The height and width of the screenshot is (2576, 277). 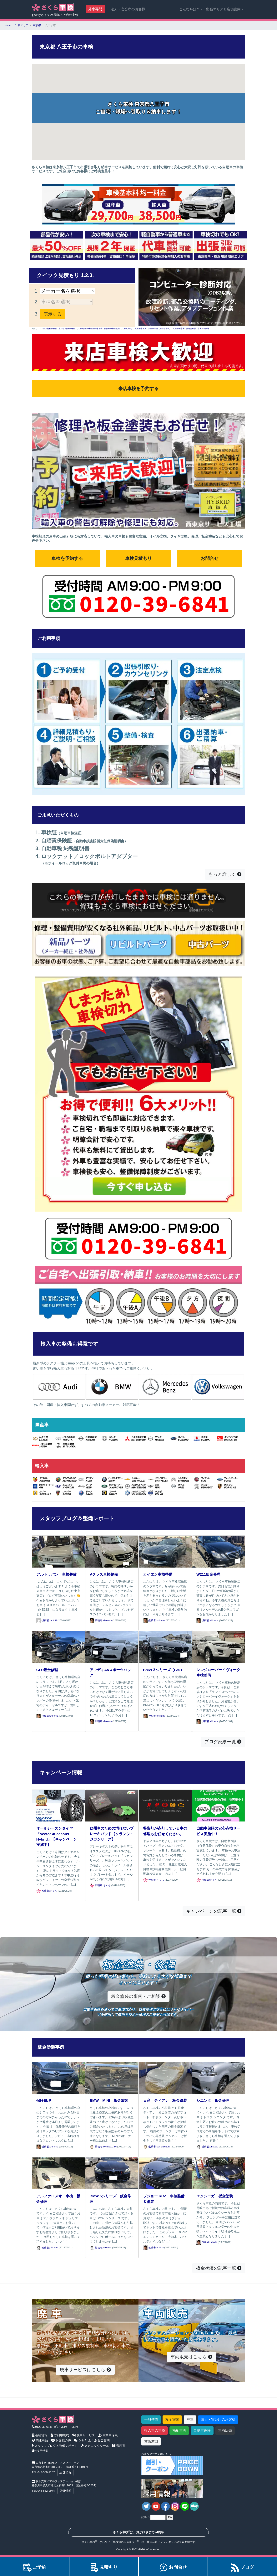 What do you see at coordinates (104, 2567) in the screenshot?
I see `見積もり` at bounding box center [104, 2567].